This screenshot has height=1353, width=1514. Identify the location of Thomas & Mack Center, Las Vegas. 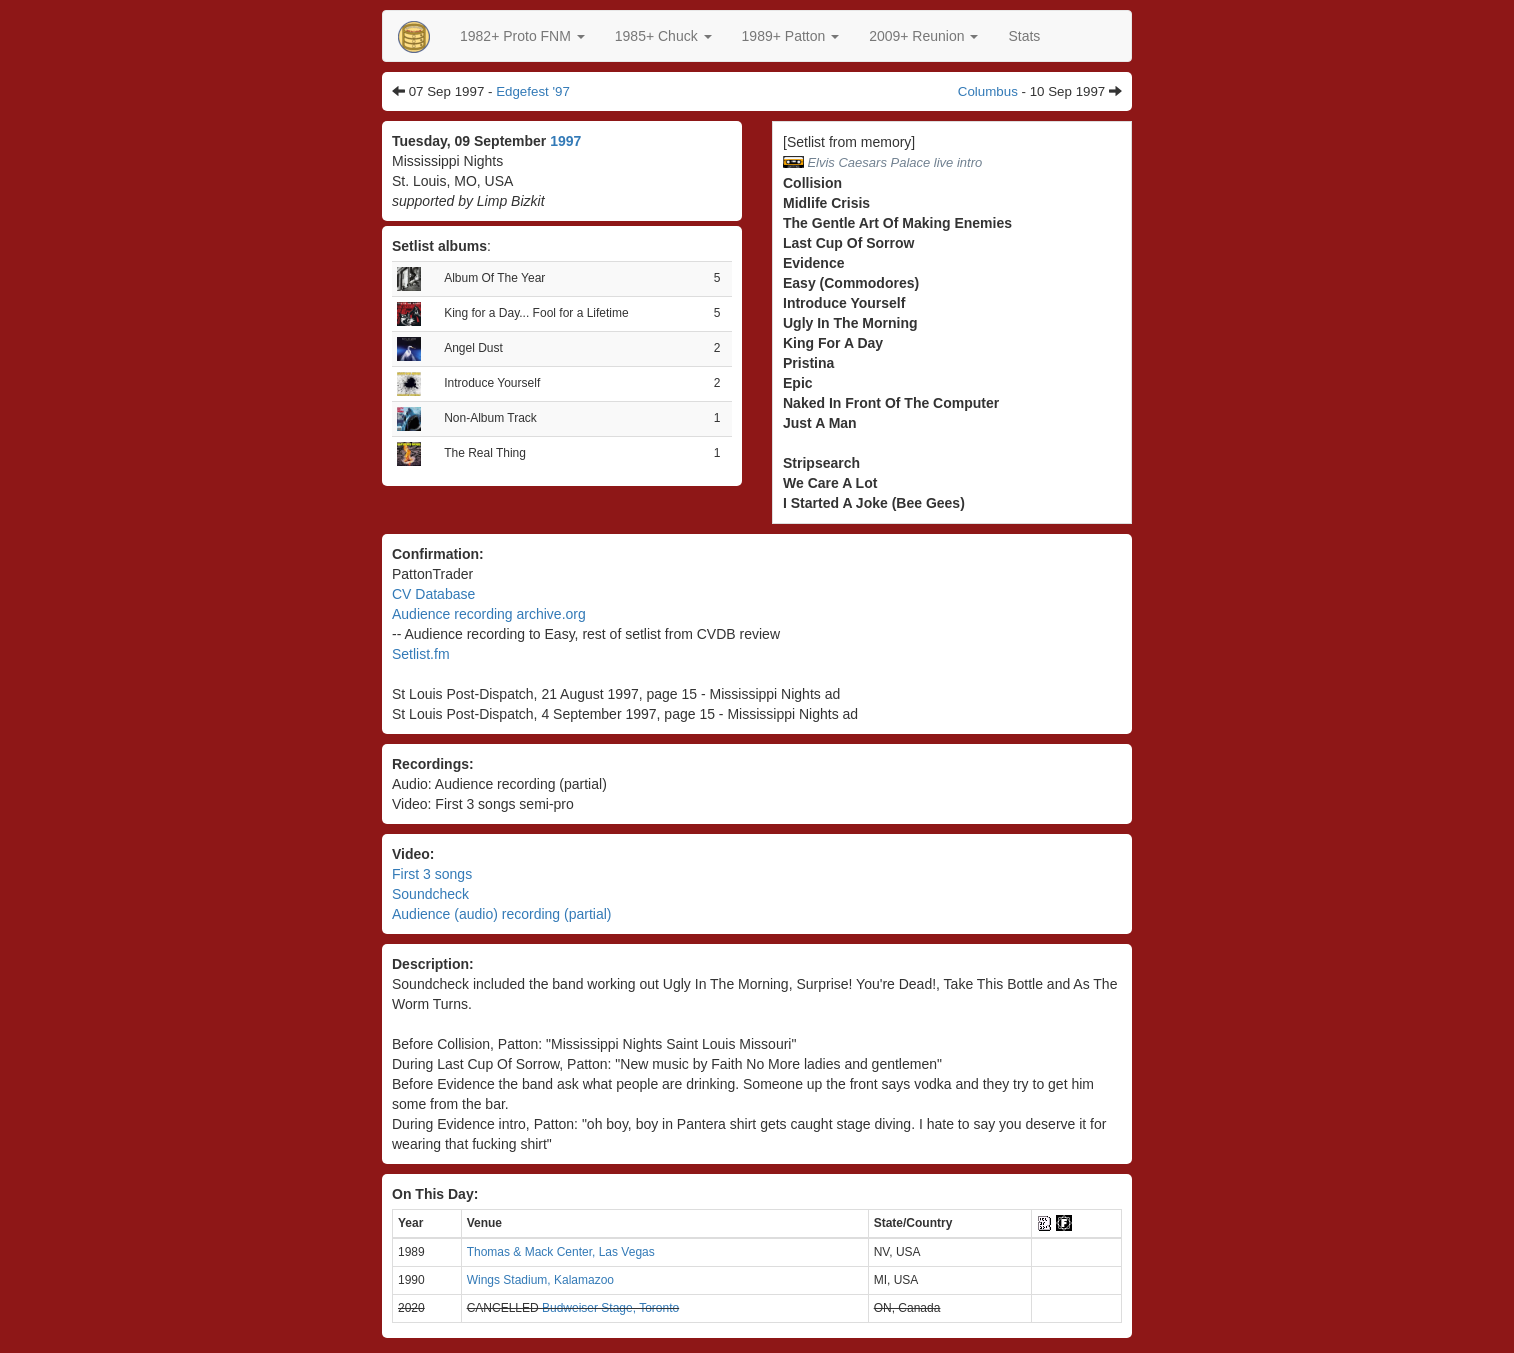
(561, 1252).